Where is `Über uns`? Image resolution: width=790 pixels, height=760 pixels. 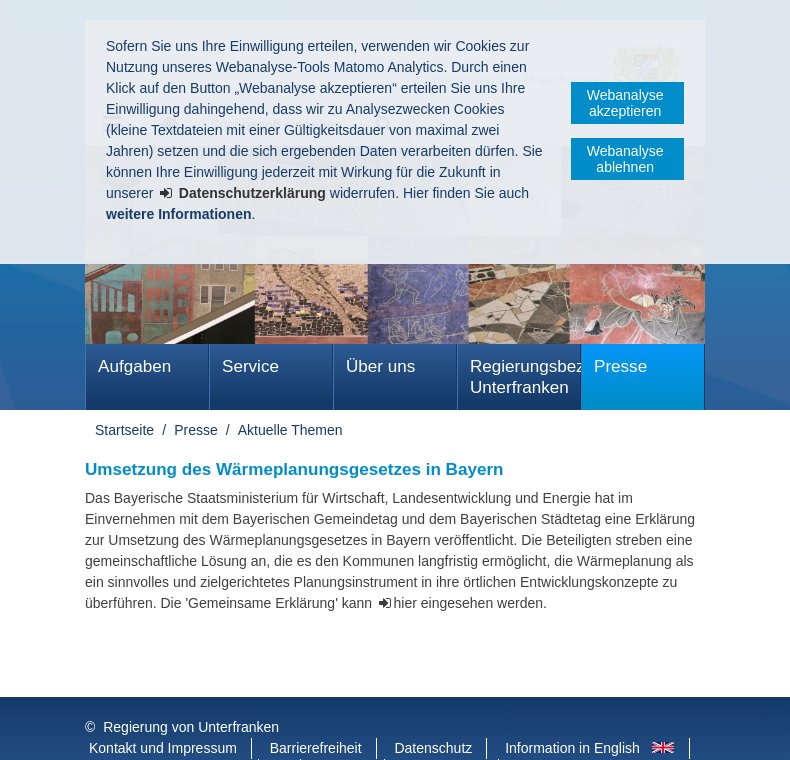 Über uns is located at coordinates (380, 366).